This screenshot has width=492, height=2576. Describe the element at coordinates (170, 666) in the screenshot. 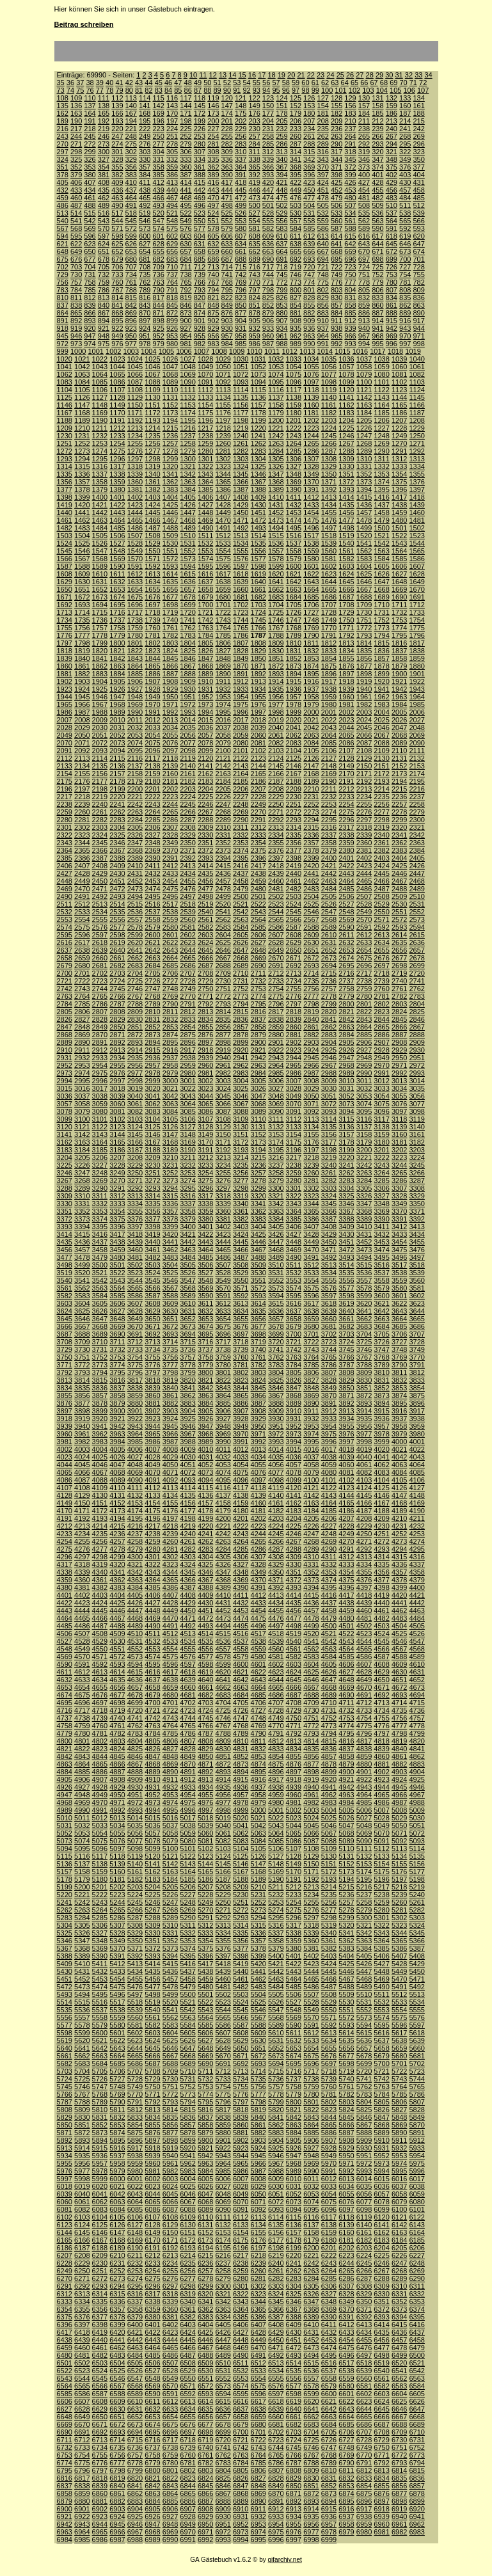

I see `1866` at that location.